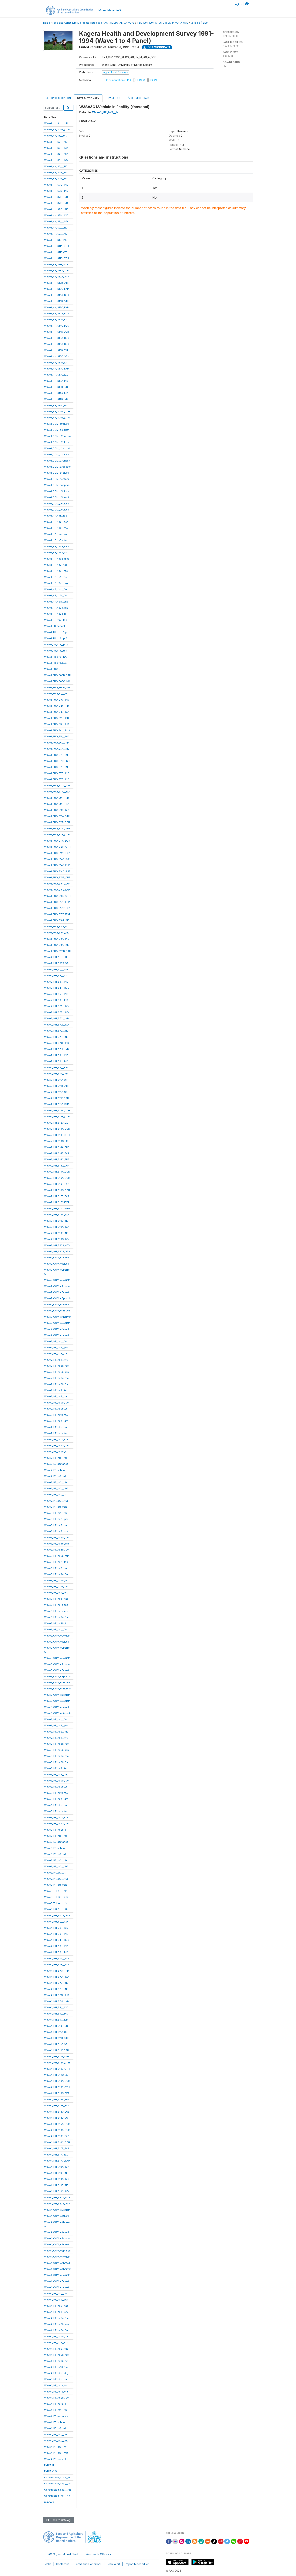 The image size is (296, 2576). What do you see at coordinates (56, 368) in the screenshot?
I see `Wave1_HH_S17C1EXP` at bounding box center [56, 368].